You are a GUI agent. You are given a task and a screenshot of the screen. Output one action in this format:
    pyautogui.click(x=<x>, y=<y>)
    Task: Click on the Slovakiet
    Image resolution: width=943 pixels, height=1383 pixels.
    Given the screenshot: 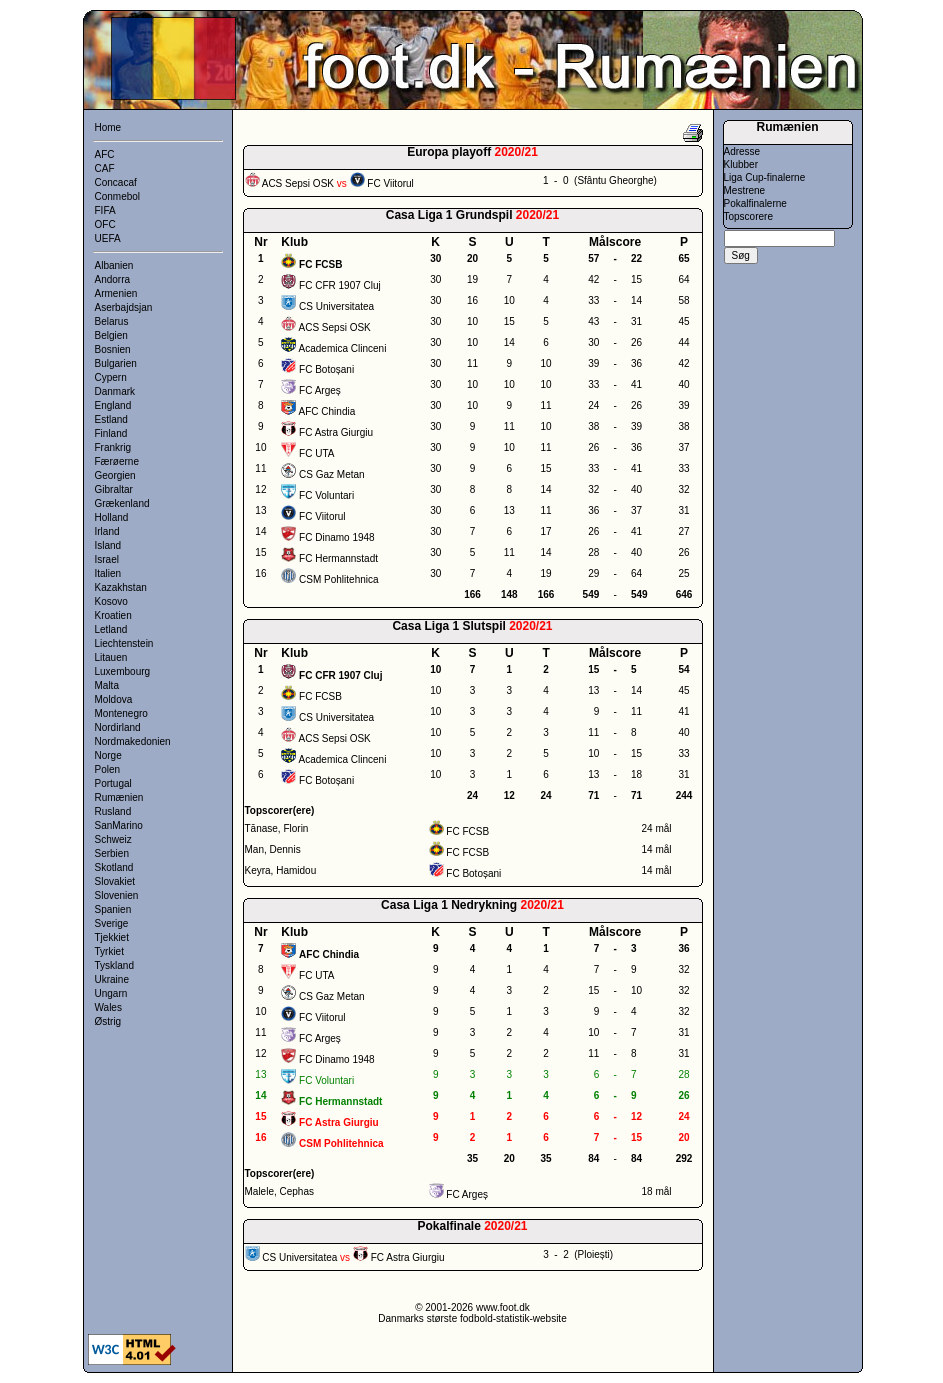 What is the action you would take?
    pyautogui.click(x=115, y=881)
    